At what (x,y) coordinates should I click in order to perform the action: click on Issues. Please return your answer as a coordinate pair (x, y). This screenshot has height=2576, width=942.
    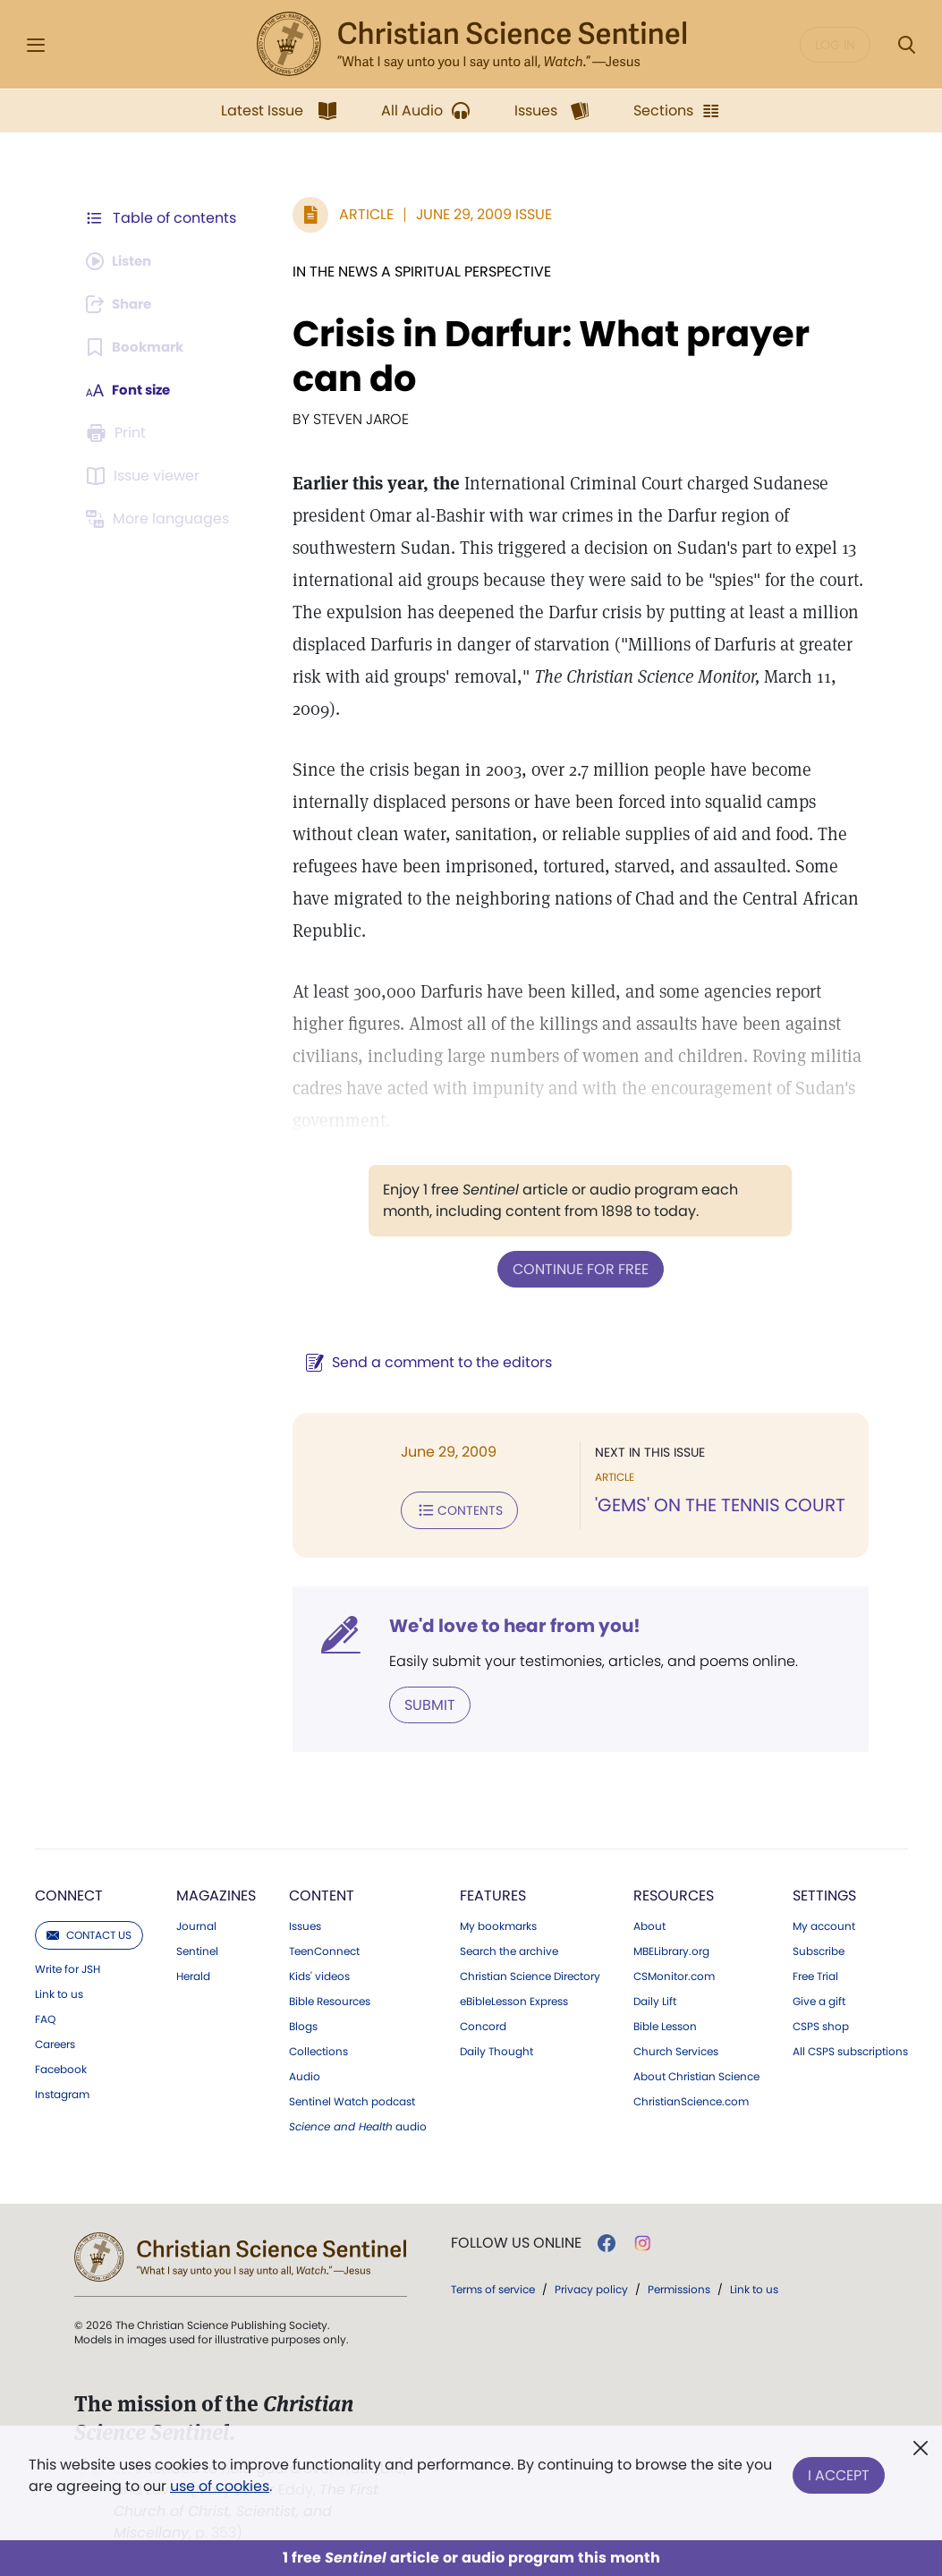
    Looking at the image, I should click on (305, 1922).